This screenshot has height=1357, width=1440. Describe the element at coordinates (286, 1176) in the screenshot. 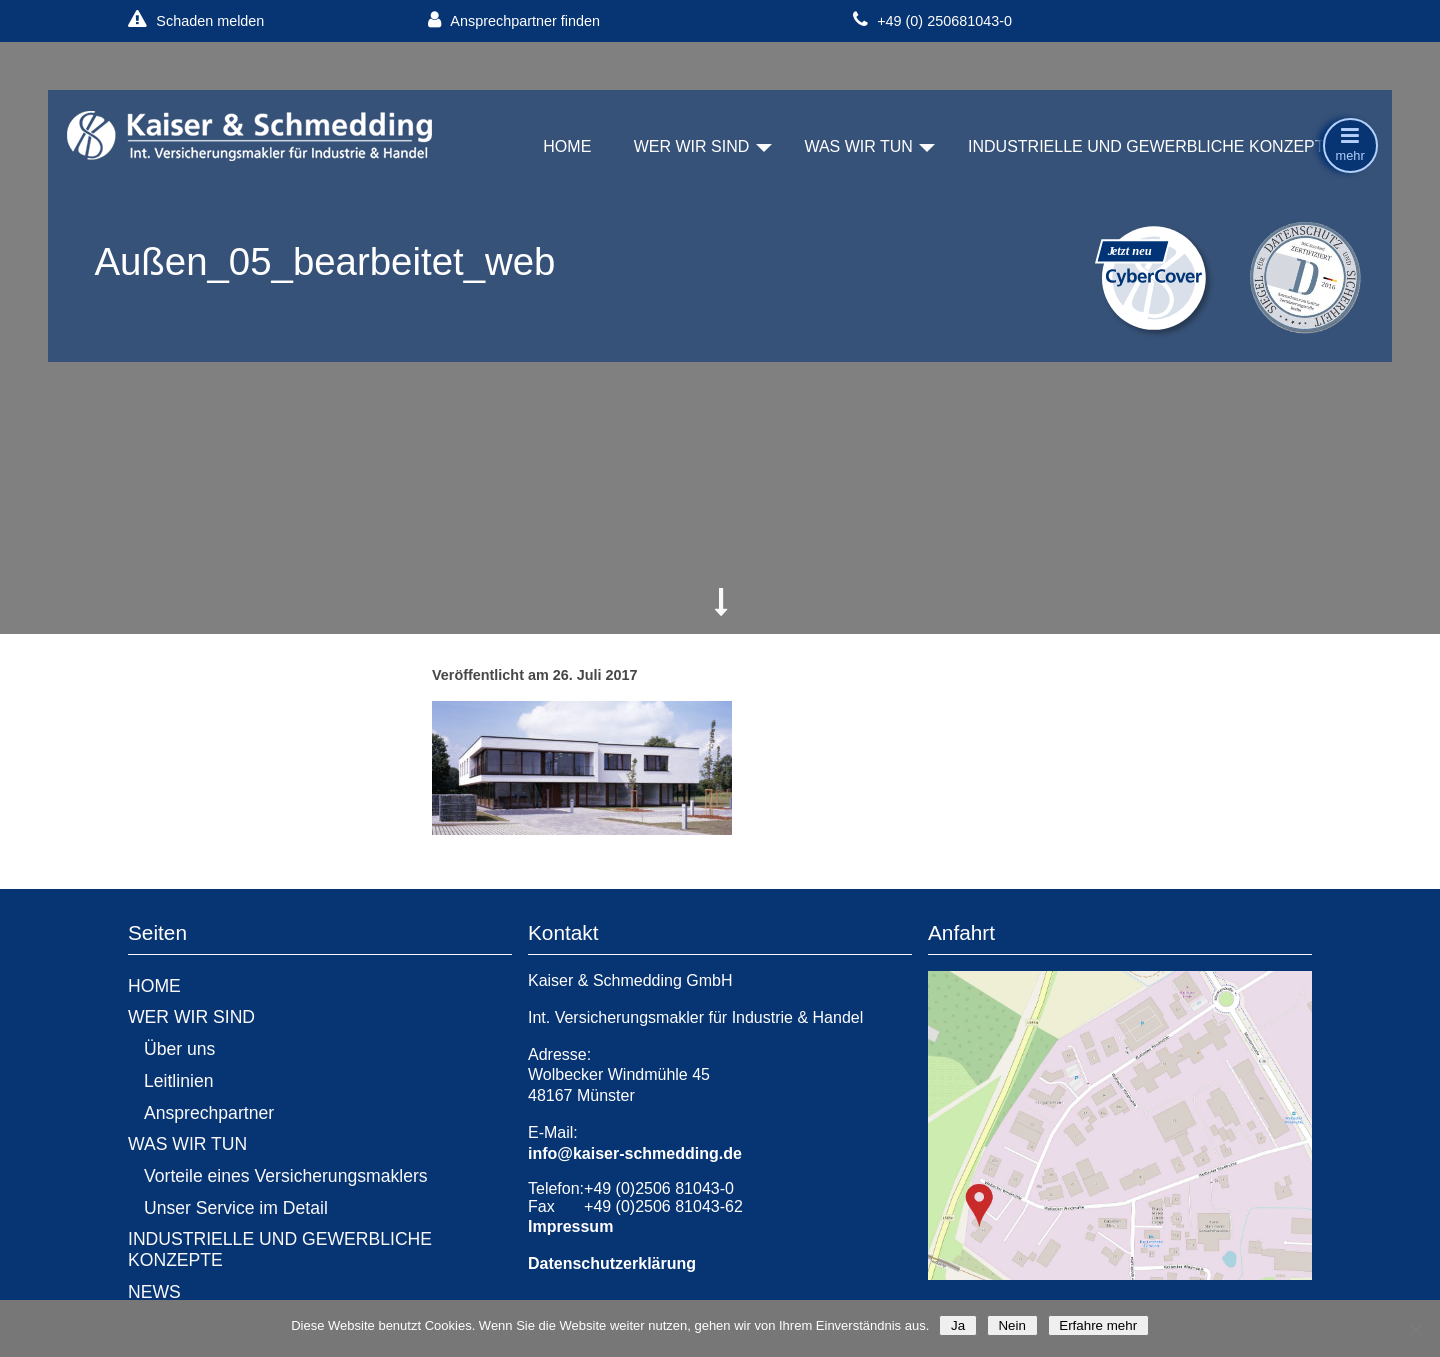

I see `Vorteile eines Versicherungsmaklers` at that location.